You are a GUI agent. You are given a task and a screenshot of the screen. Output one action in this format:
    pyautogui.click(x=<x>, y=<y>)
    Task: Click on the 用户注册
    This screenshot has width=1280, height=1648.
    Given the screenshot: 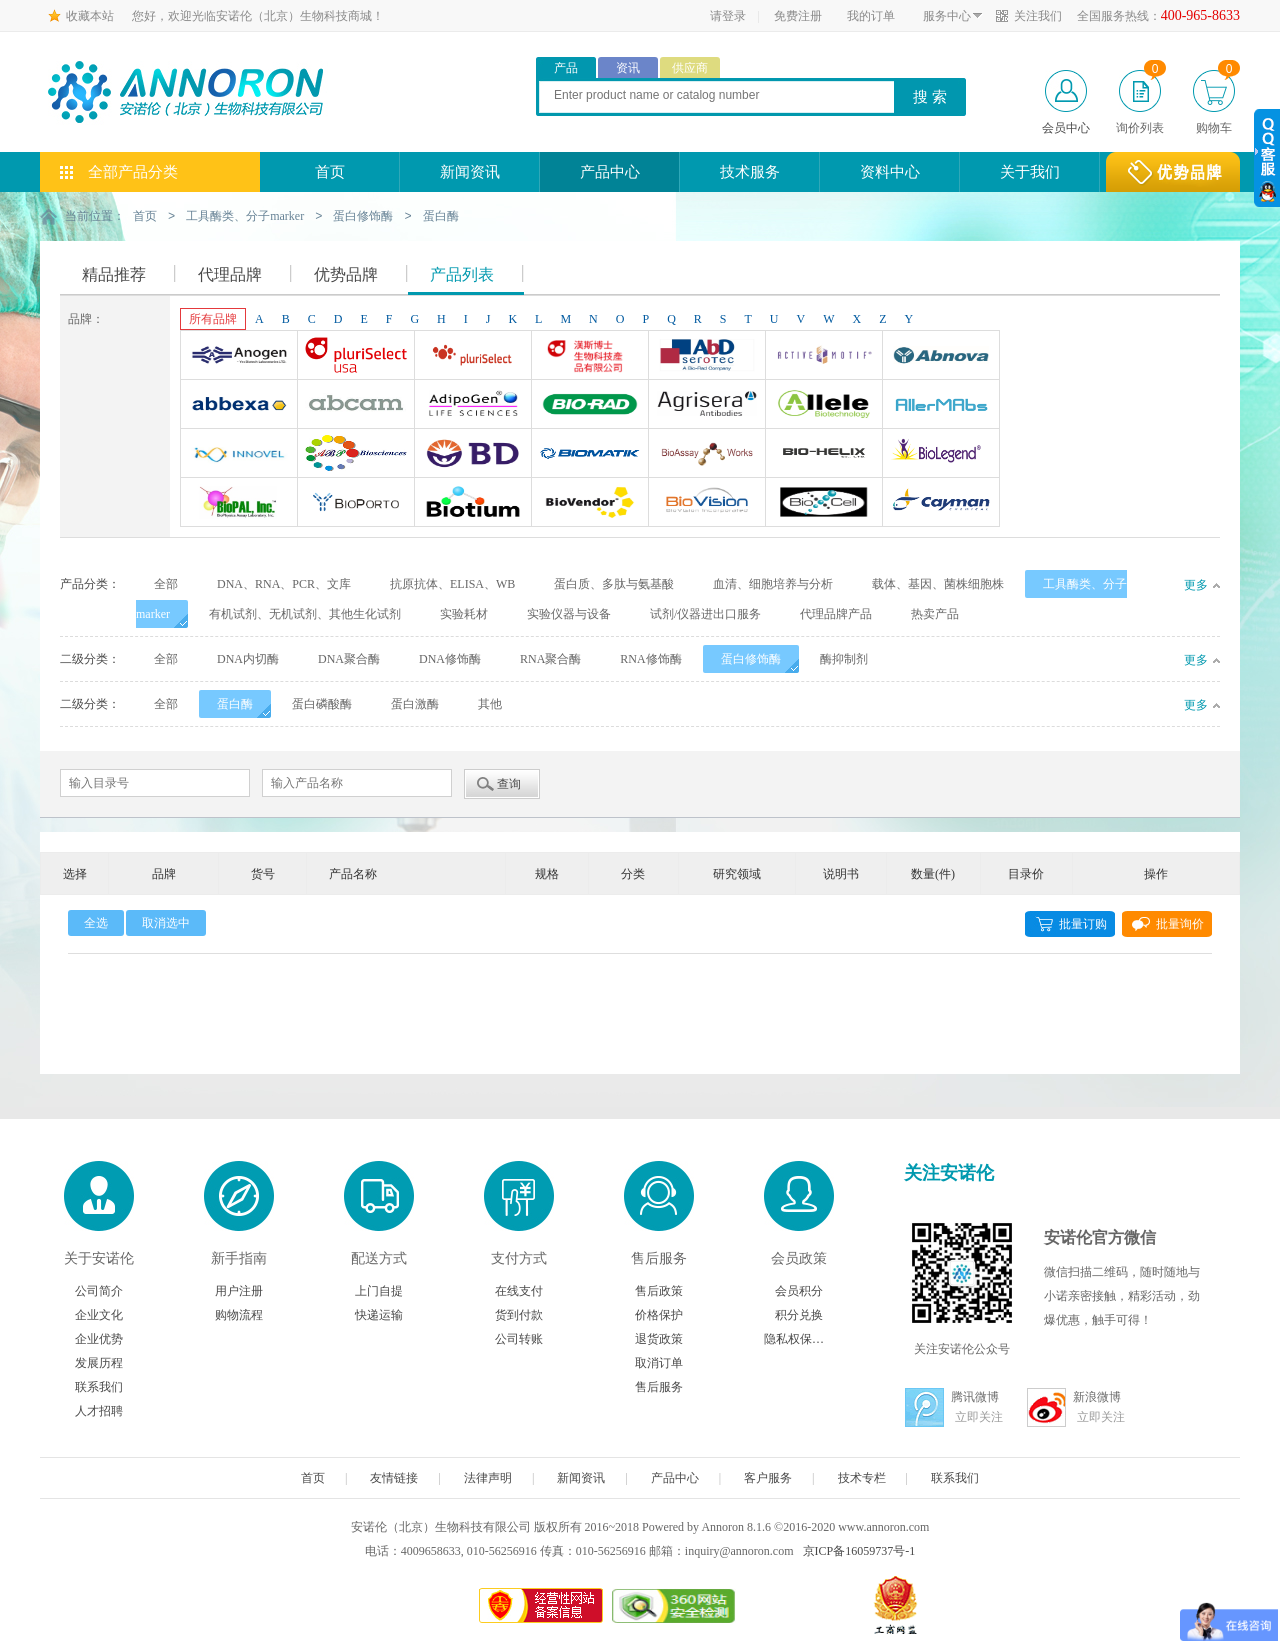 What is the action you would take?
    pyautogui.click(x=239, y=1290)
    